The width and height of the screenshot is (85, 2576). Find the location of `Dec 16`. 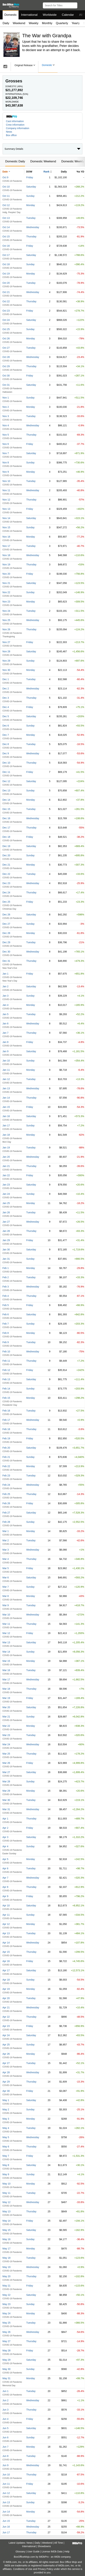

Dec 16 is located at coordinates (6, 818).